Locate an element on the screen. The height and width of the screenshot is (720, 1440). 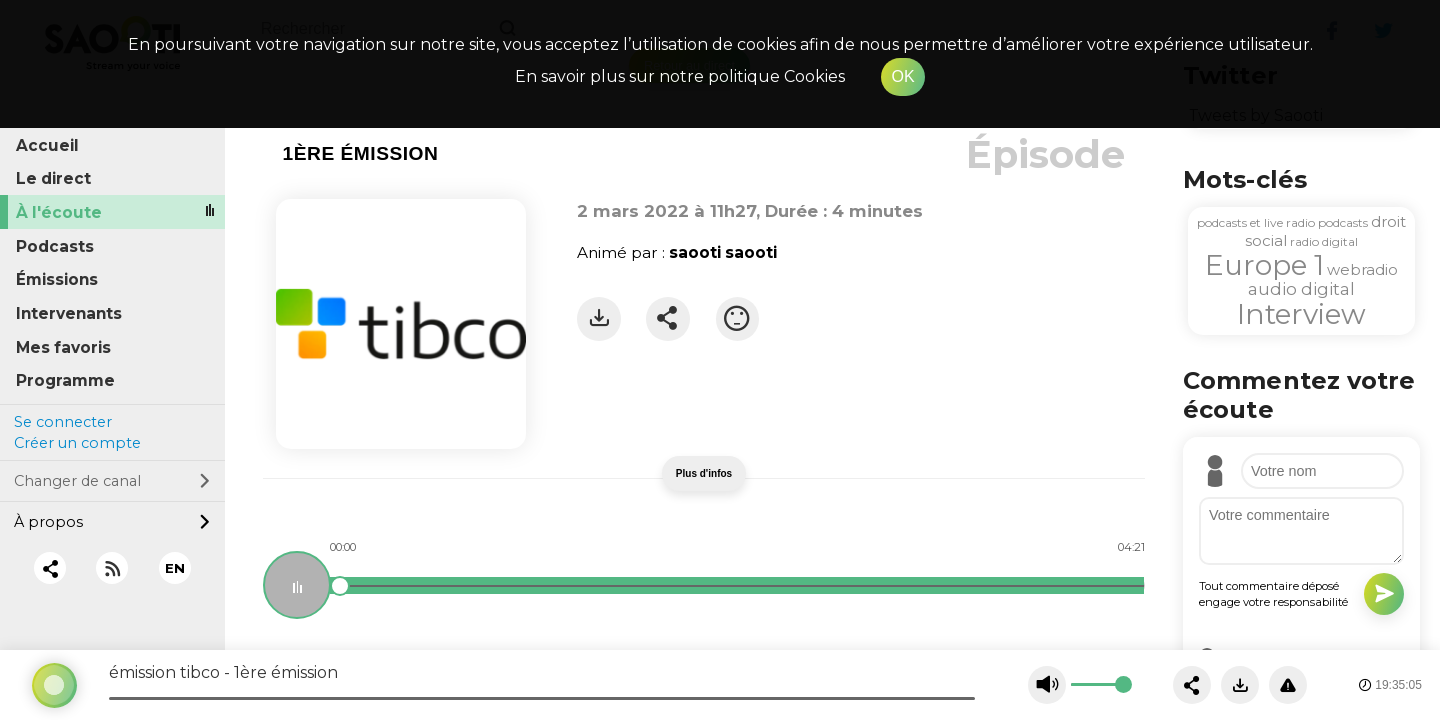
Créer un compte is located at coordinates (77, 443).